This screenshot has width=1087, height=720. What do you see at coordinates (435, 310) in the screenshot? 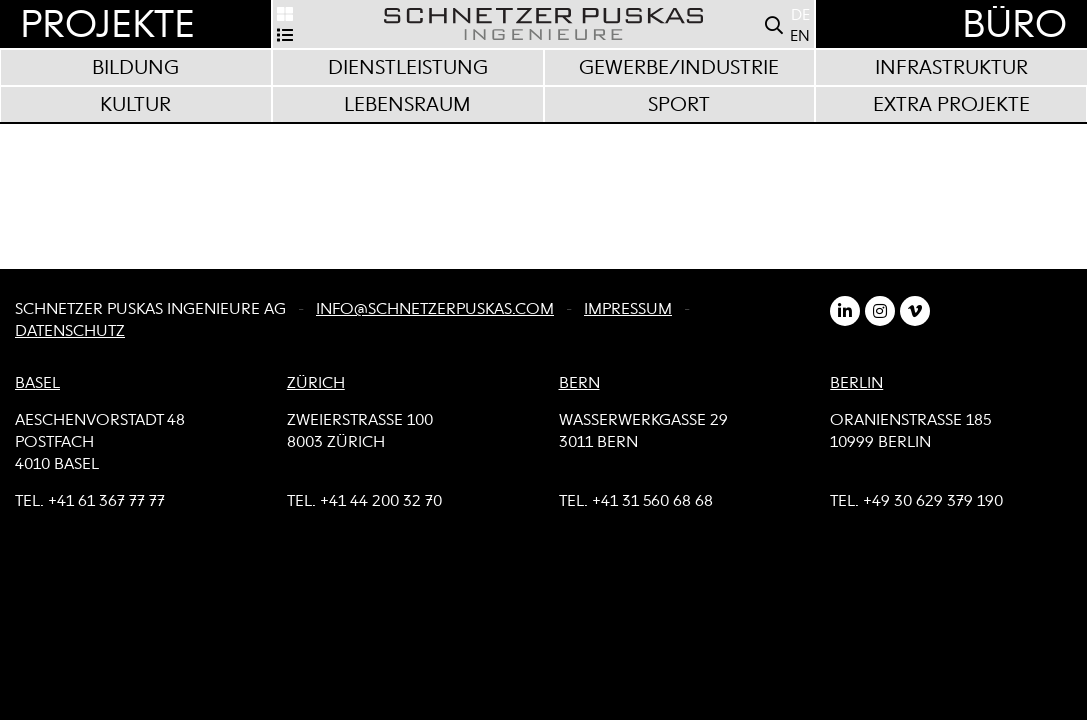
I see `info@schnetzerpuskas.com` at bounding box center [435, 310].